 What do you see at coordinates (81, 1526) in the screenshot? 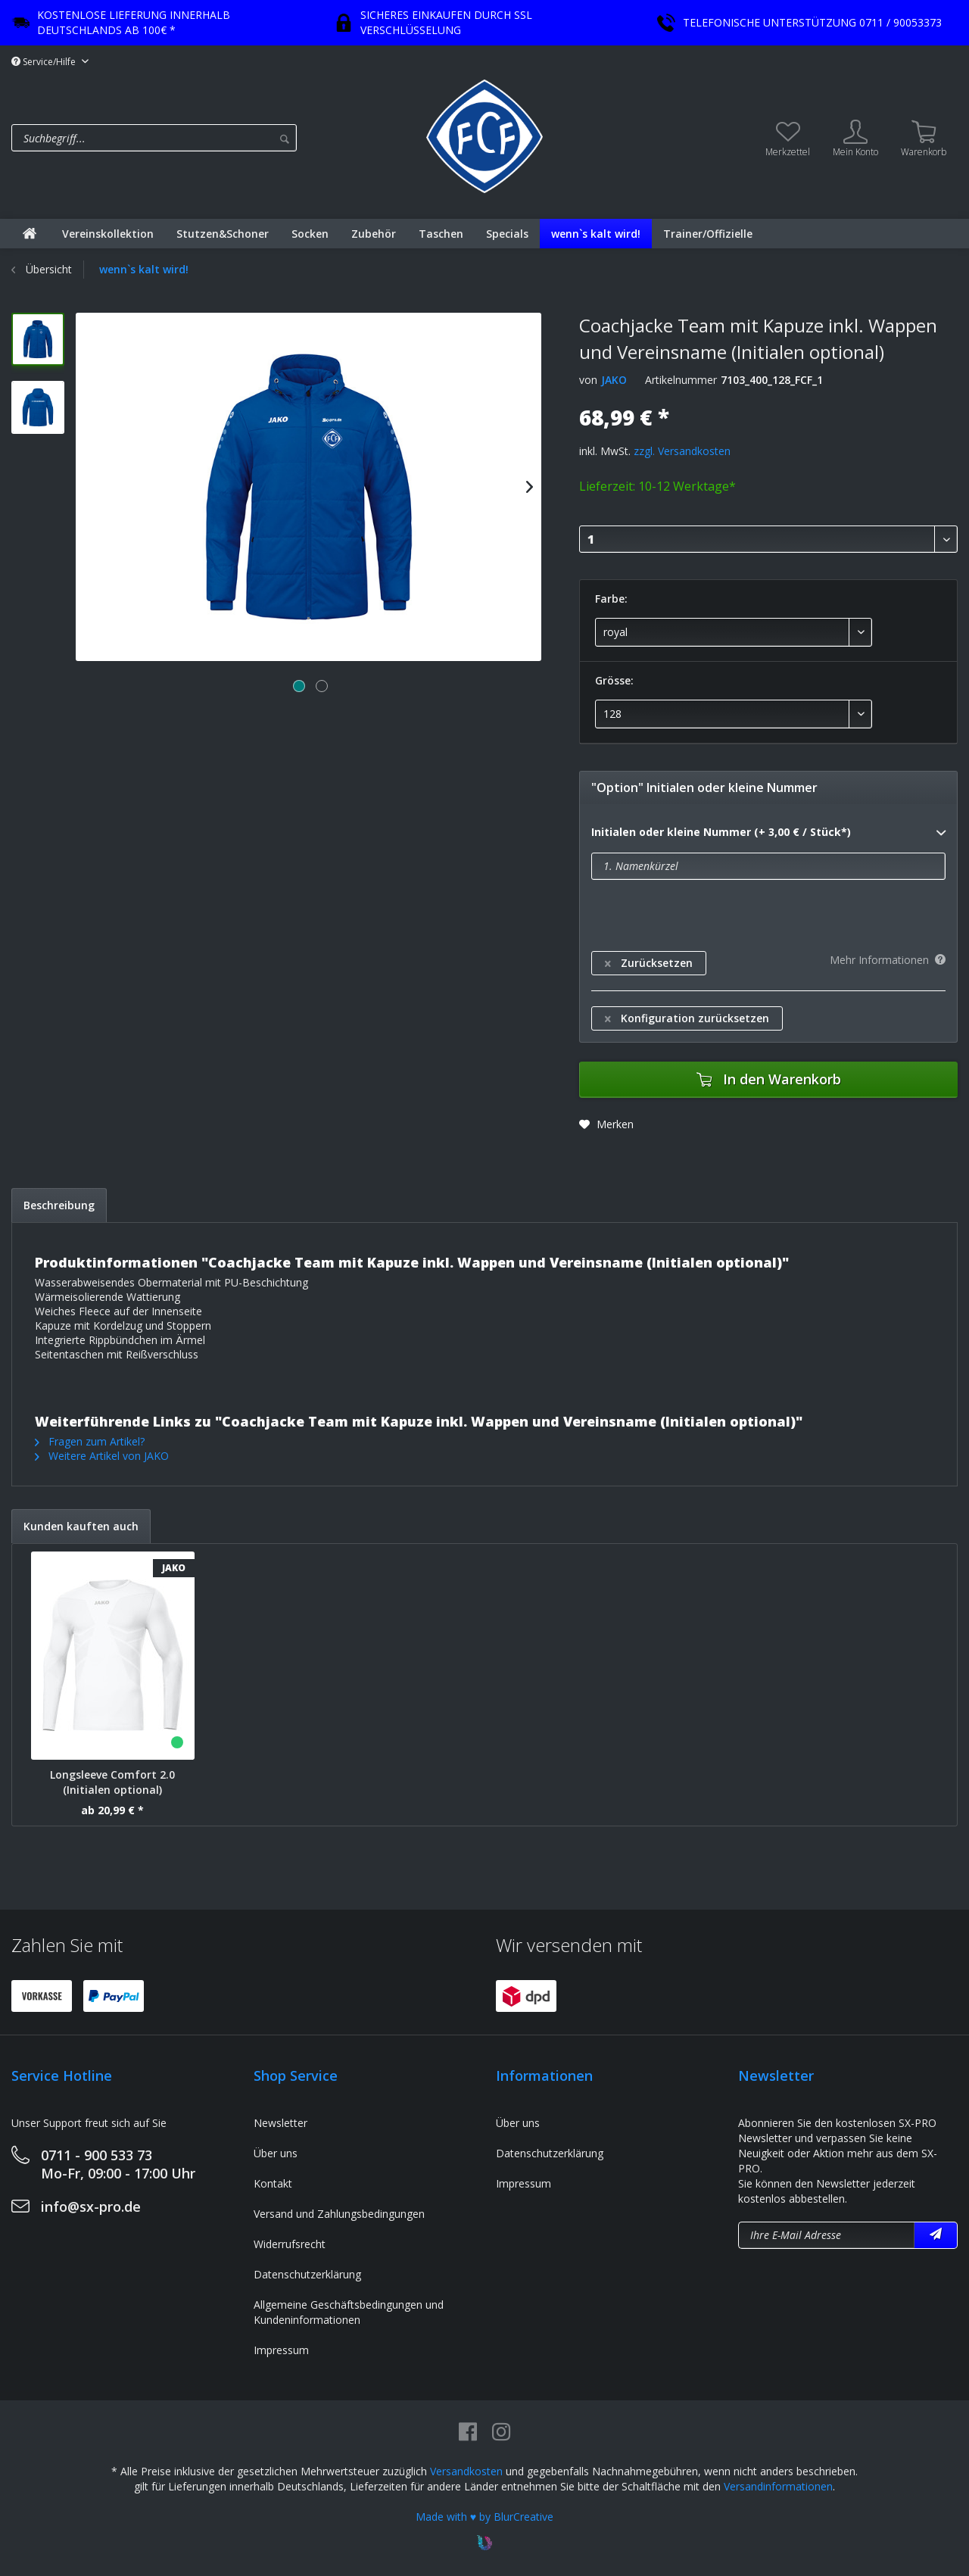
I see `Kunden kauften auch` at bounding box center [81, 1526].